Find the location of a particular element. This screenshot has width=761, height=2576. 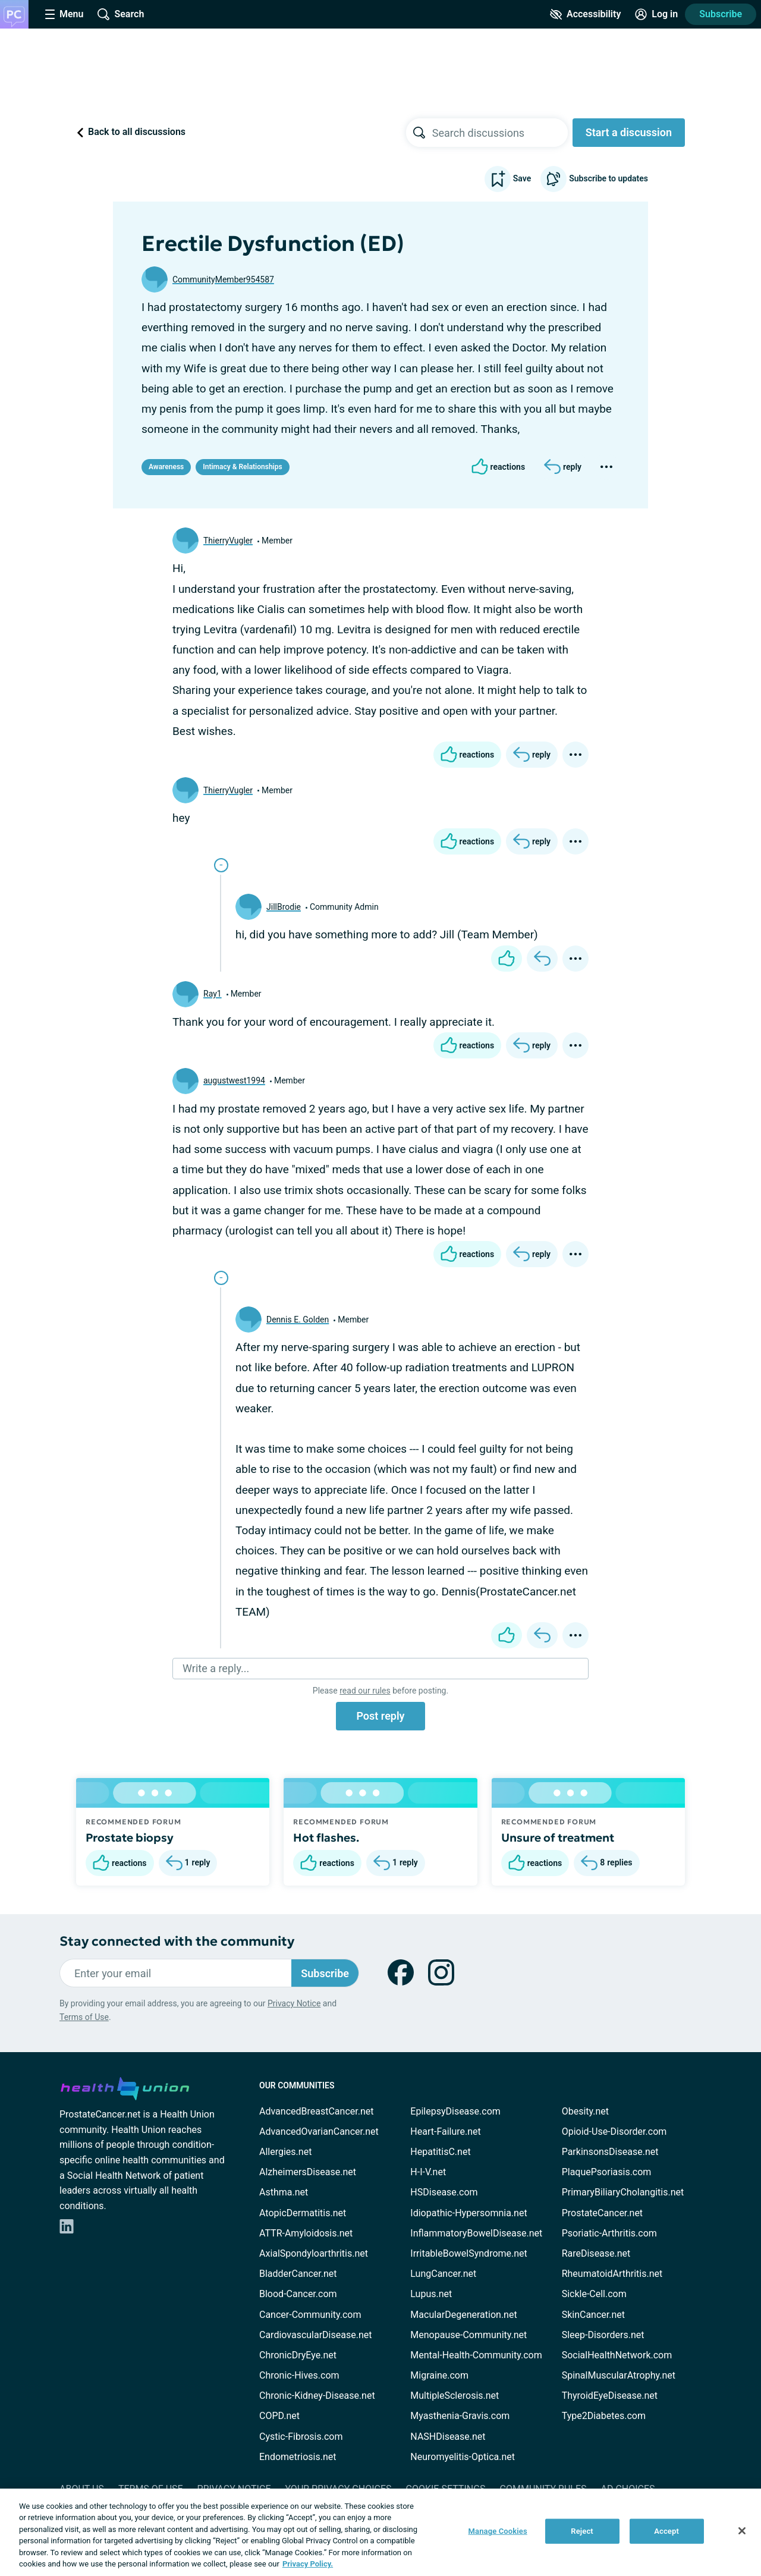

H-I-V.net is located at coordinates (428, 2172).